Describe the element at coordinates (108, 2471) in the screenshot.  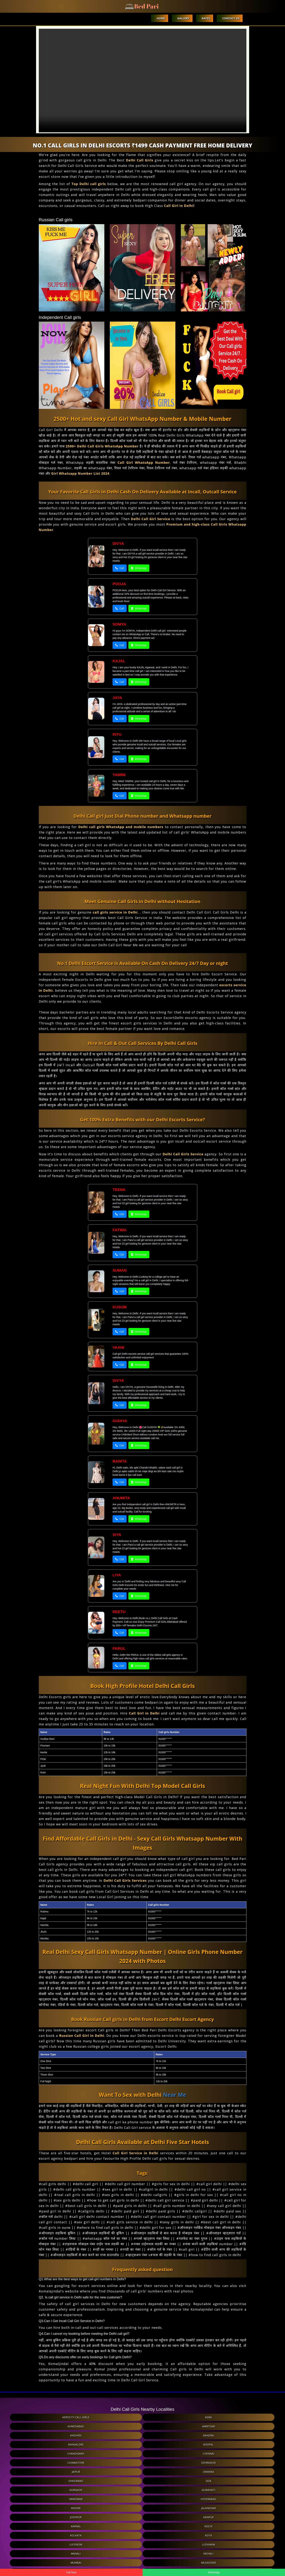
I see `Kochi` at that location.